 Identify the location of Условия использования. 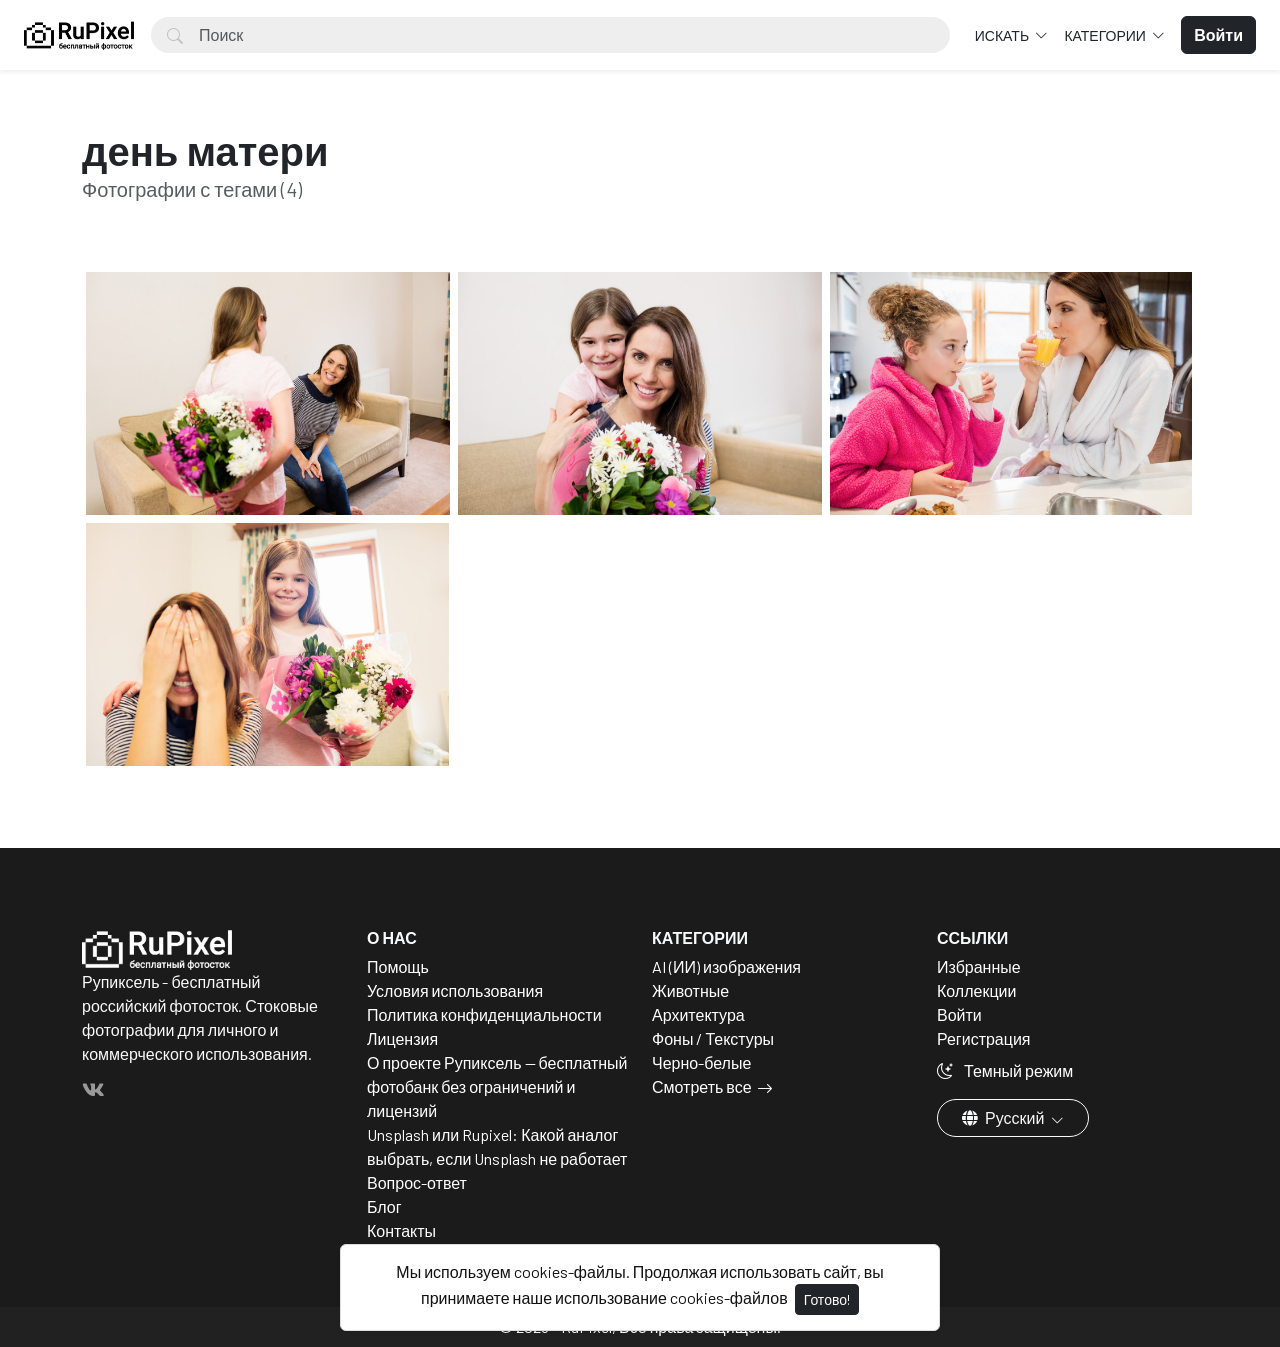
(455, 990).